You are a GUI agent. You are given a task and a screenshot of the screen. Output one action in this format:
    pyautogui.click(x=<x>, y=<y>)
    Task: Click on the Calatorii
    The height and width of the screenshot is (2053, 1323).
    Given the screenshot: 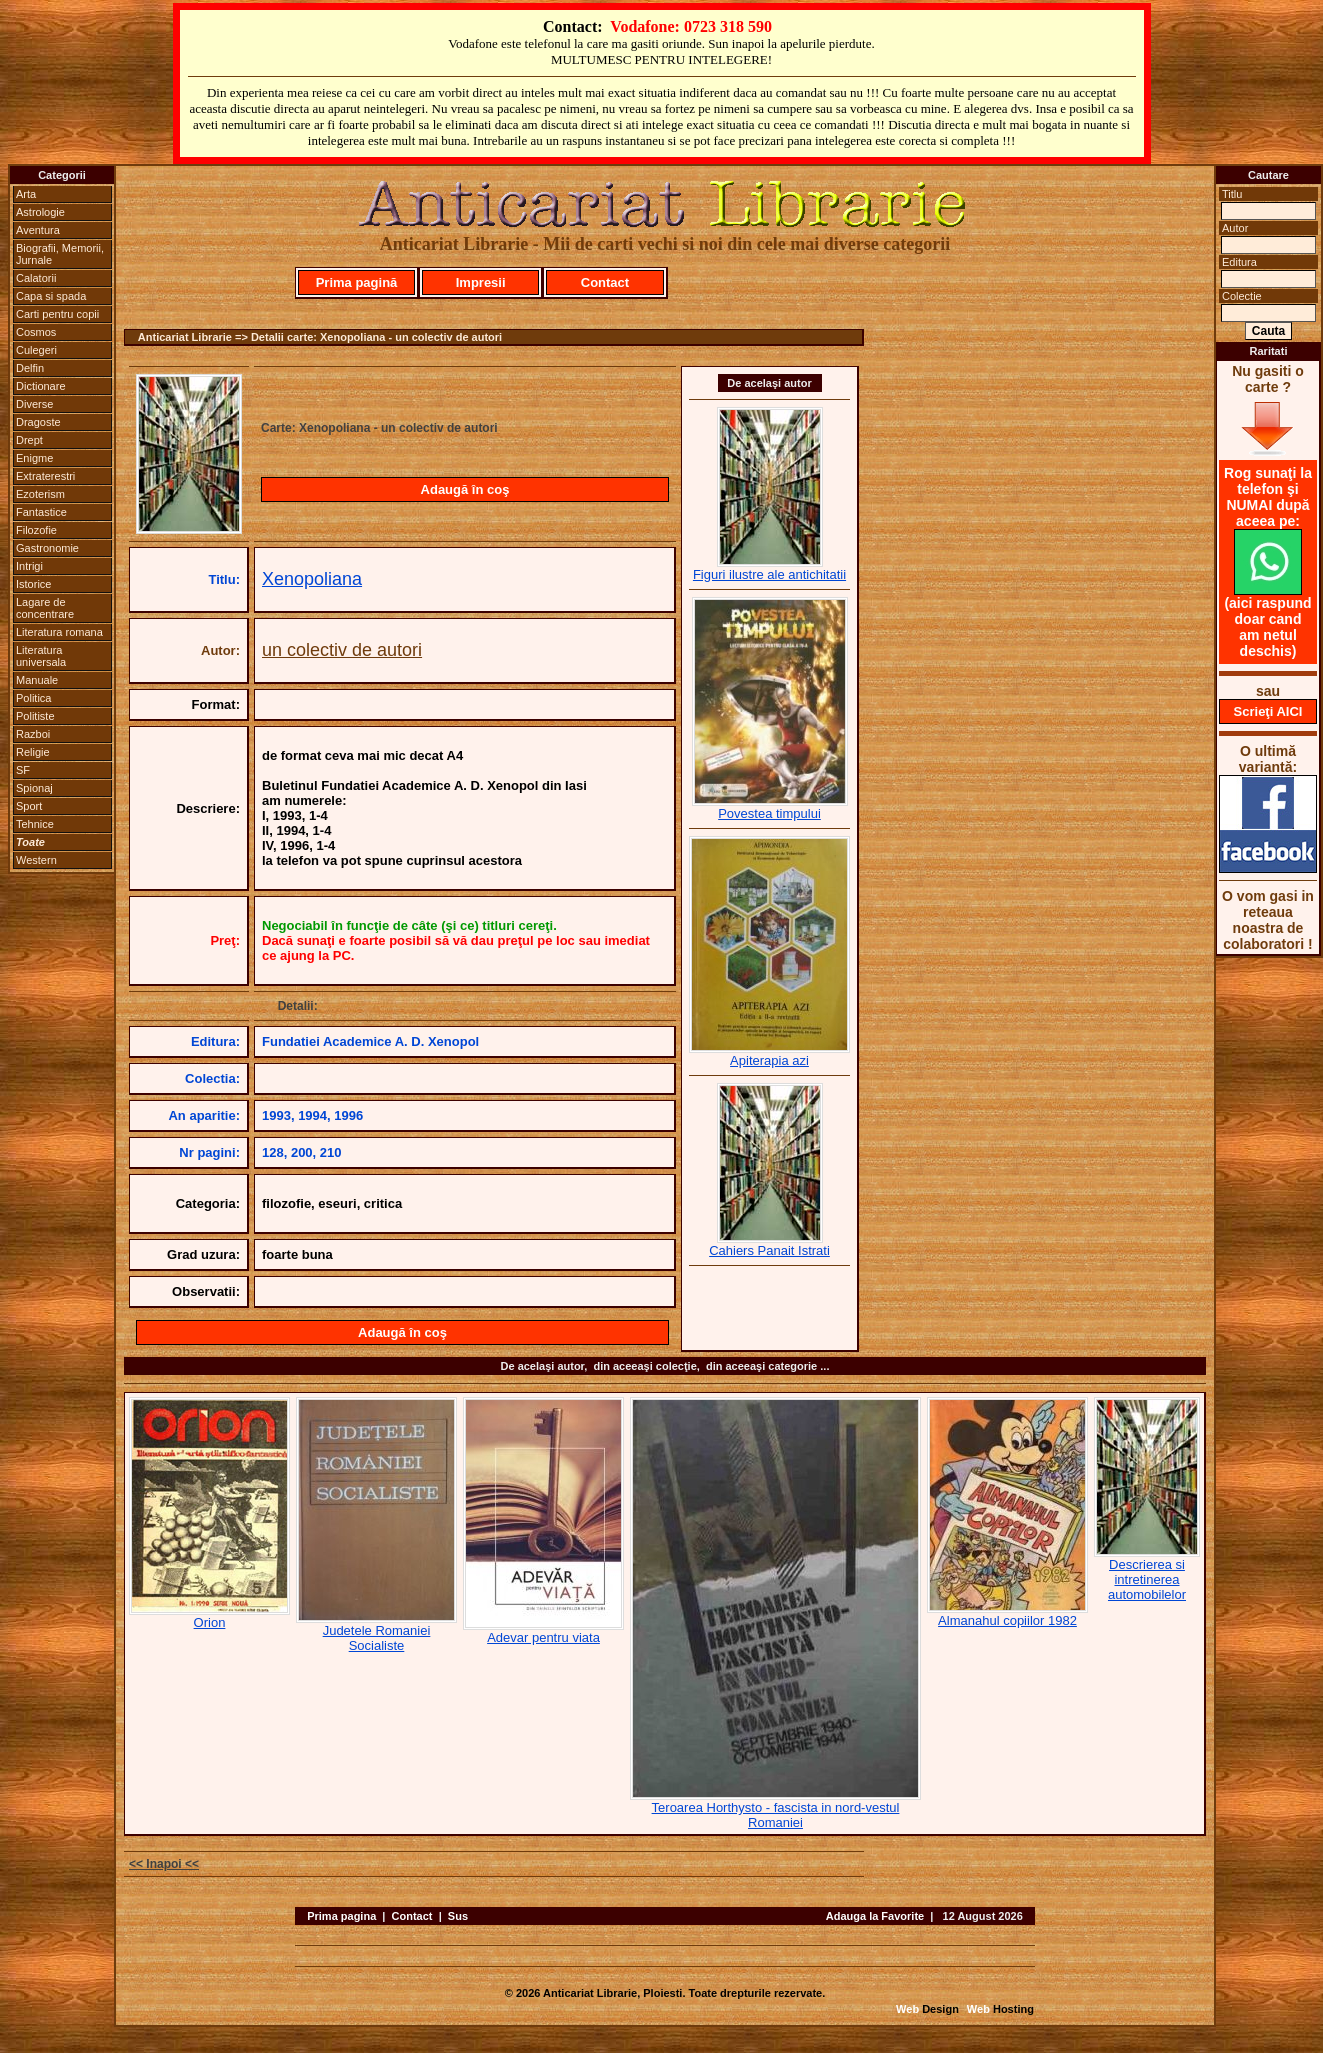 What is the action you would take?
    pyautogui.click(x=36, y=278)
    